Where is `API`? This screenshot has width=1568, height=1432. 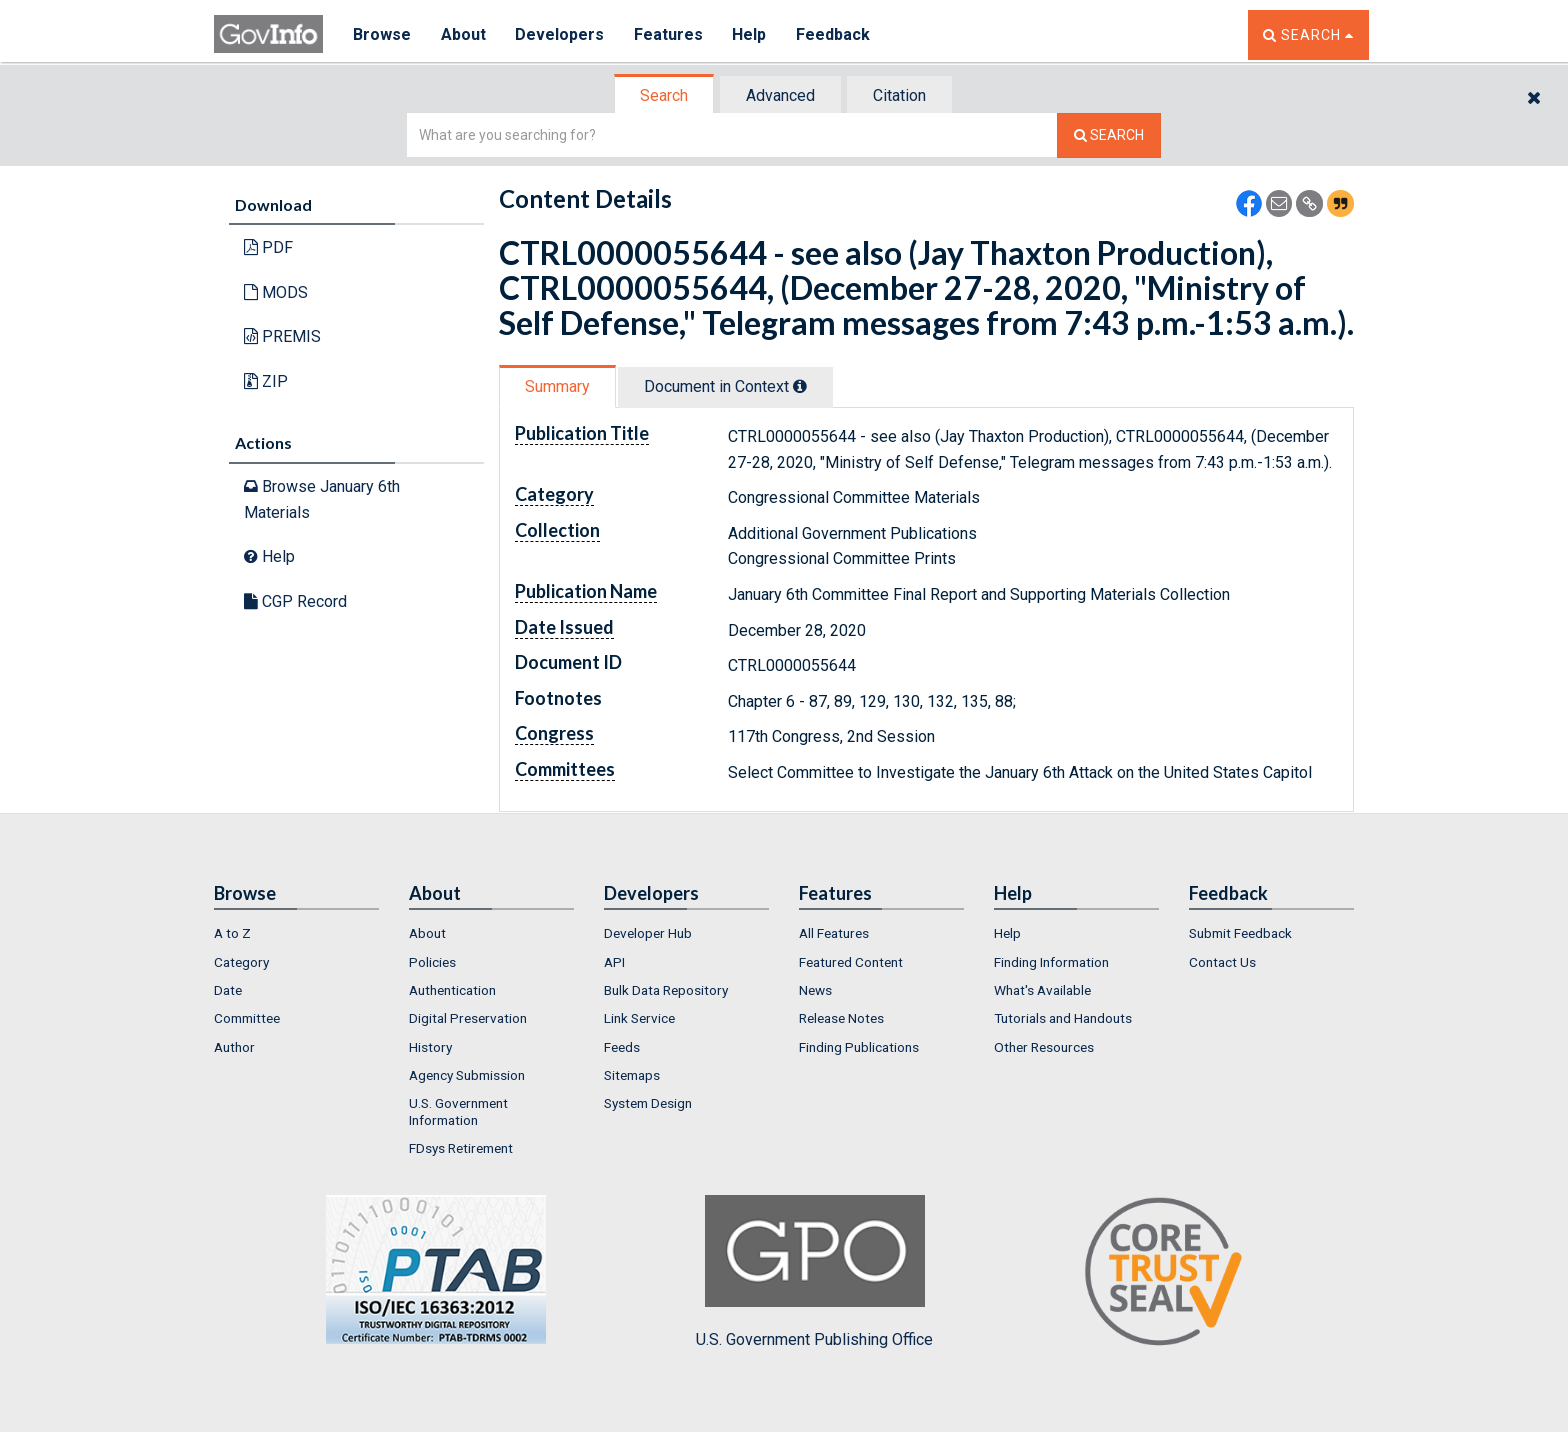 API is located at coordinates (614, 962).